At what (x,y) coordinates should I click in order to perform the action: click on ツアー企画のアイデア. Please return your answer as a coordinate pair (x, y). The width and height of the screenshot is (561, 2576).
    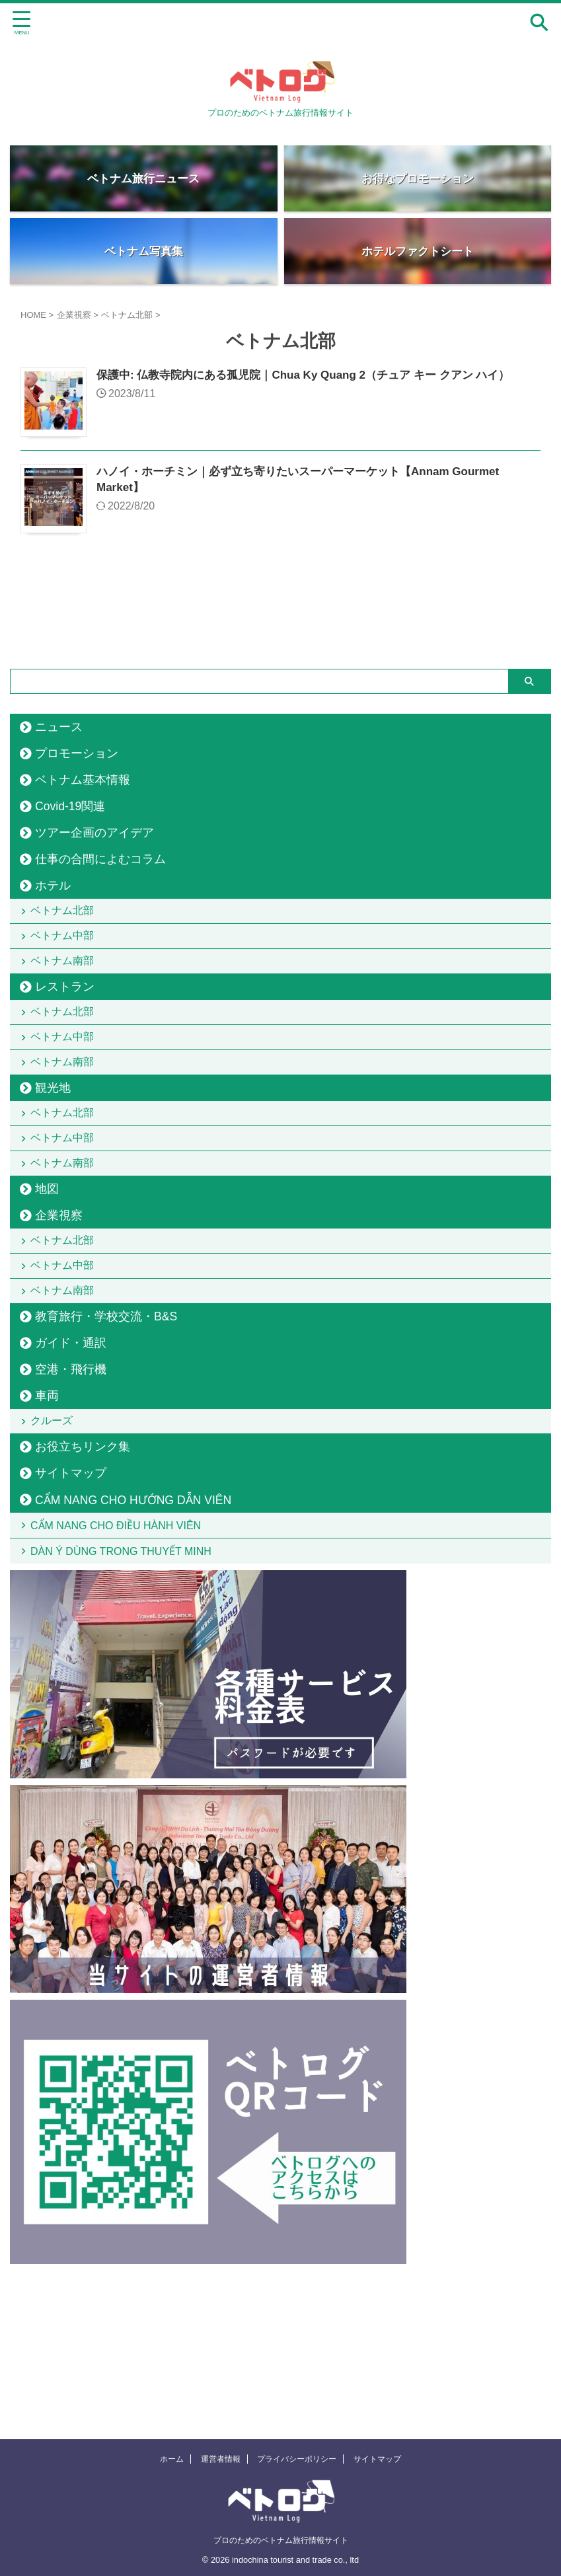
    Looking at the image, I should click on (94, 832).